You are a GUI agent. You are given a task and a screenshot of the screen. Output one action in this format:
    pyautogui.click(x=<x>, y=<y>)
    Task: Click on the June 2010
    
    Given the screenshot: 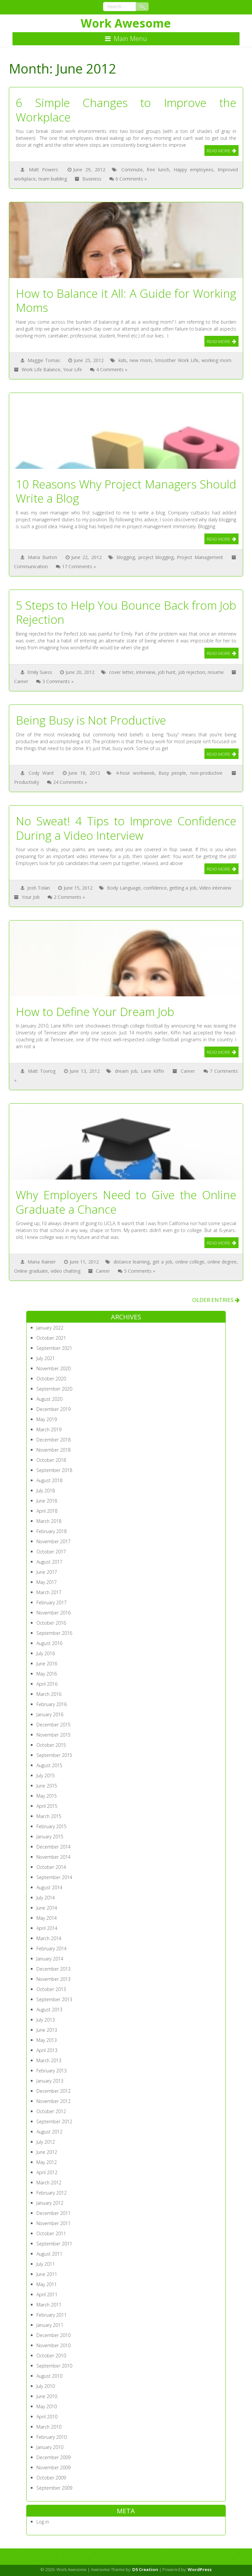 What is the action you would take?
    pyautogui.click(x=46, y=2396)
    